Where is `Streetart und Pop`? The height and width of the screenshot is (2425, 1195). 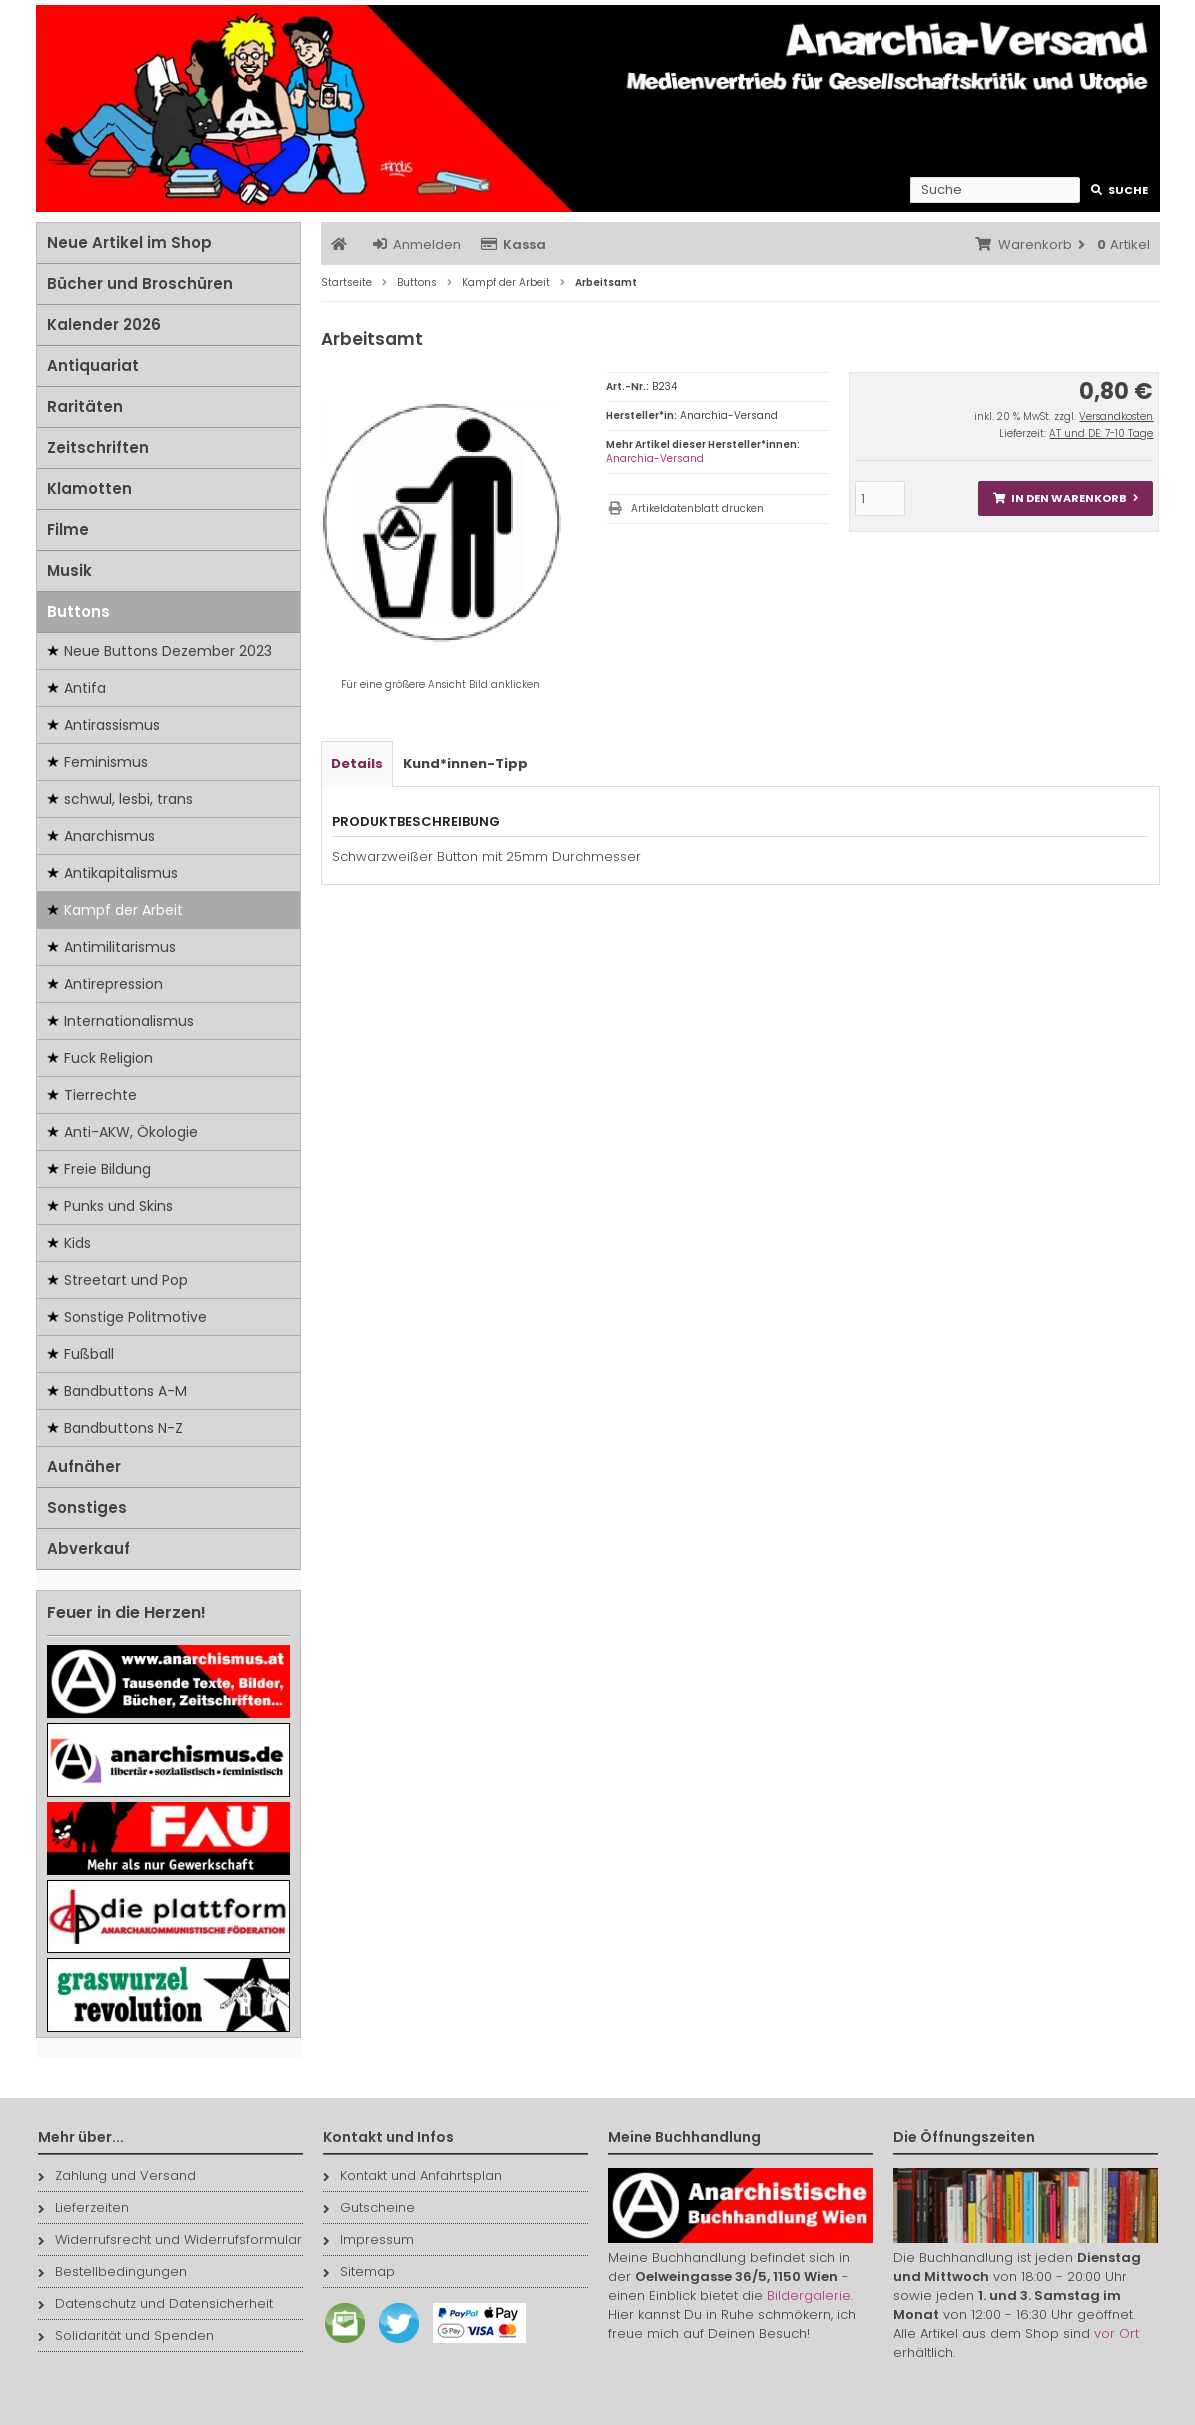
Streetart und Pop is located at coordinates (126, 1280).